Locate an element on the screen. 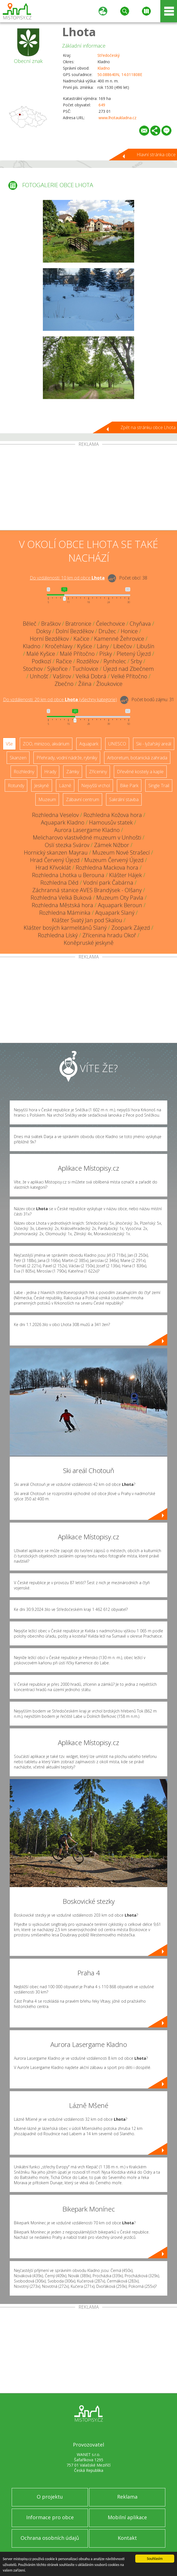  Hrad Křivoklát is located at coordinates (53, 867).